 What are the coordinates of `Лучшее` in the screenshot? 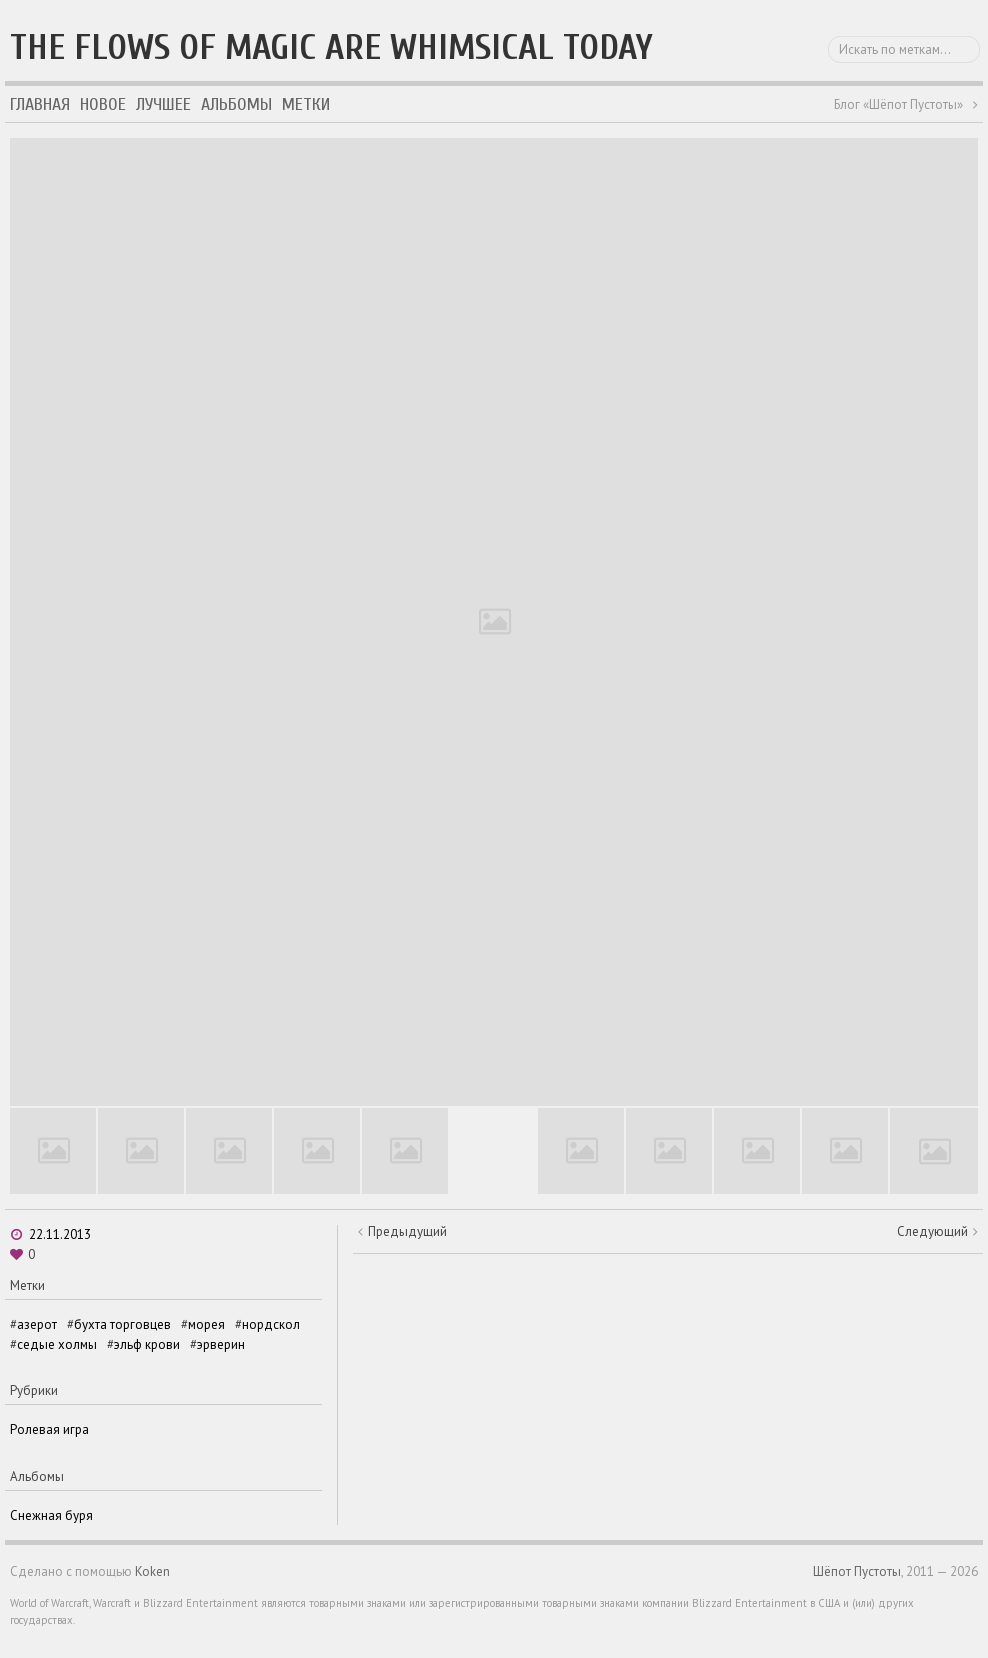 It's located at (163, 104).